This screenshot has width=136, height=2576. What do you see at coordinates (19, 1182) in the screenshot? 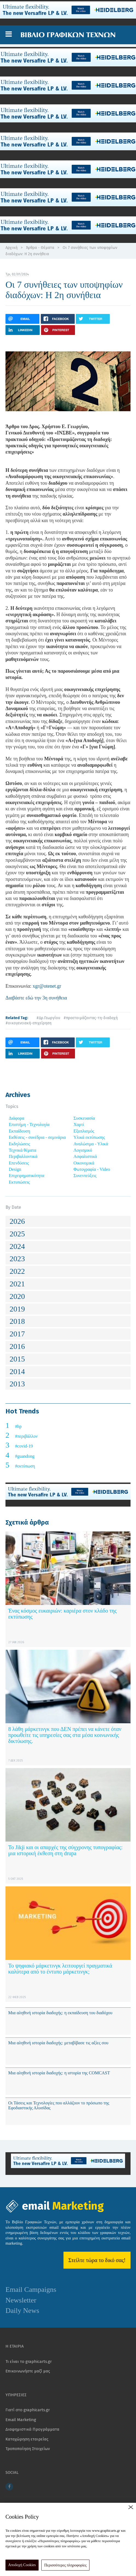
I see `Εκτυπώσεις` at bounding box center [19, 1182].